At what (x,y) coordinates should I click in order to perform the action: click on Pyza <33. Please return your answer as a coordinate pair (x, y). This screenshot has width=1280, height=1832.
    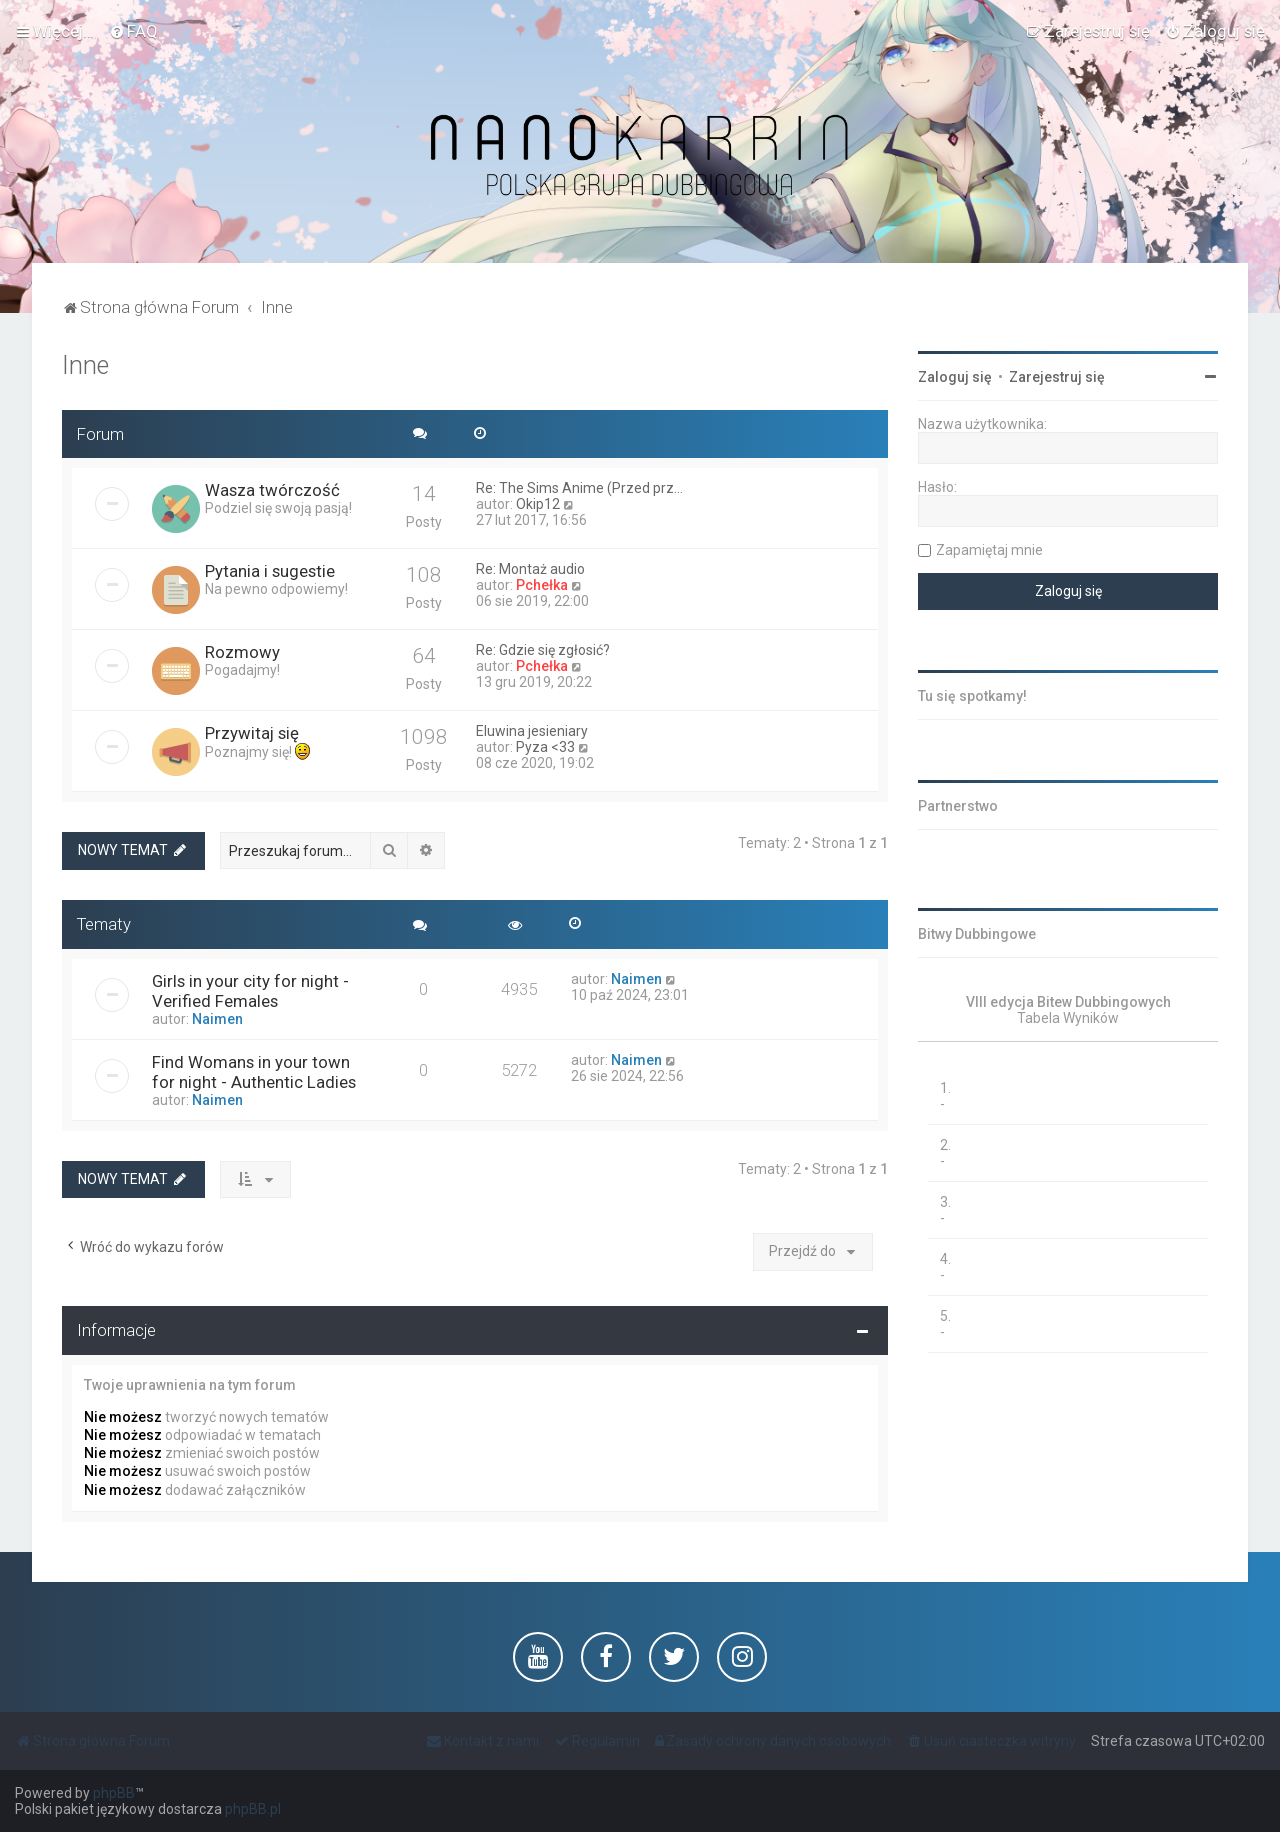
    Looking at the image, I should click on (545, 747).